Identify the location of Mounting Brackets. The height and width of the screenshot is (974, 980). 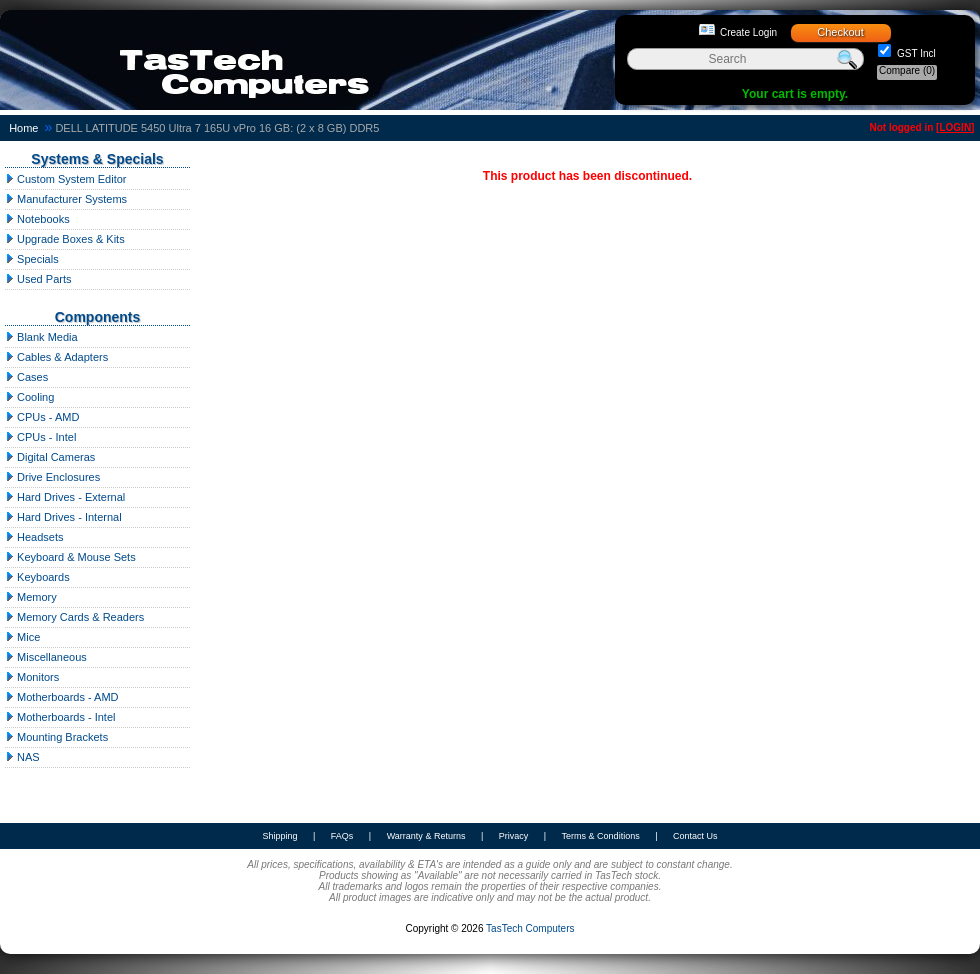
(56, 737).